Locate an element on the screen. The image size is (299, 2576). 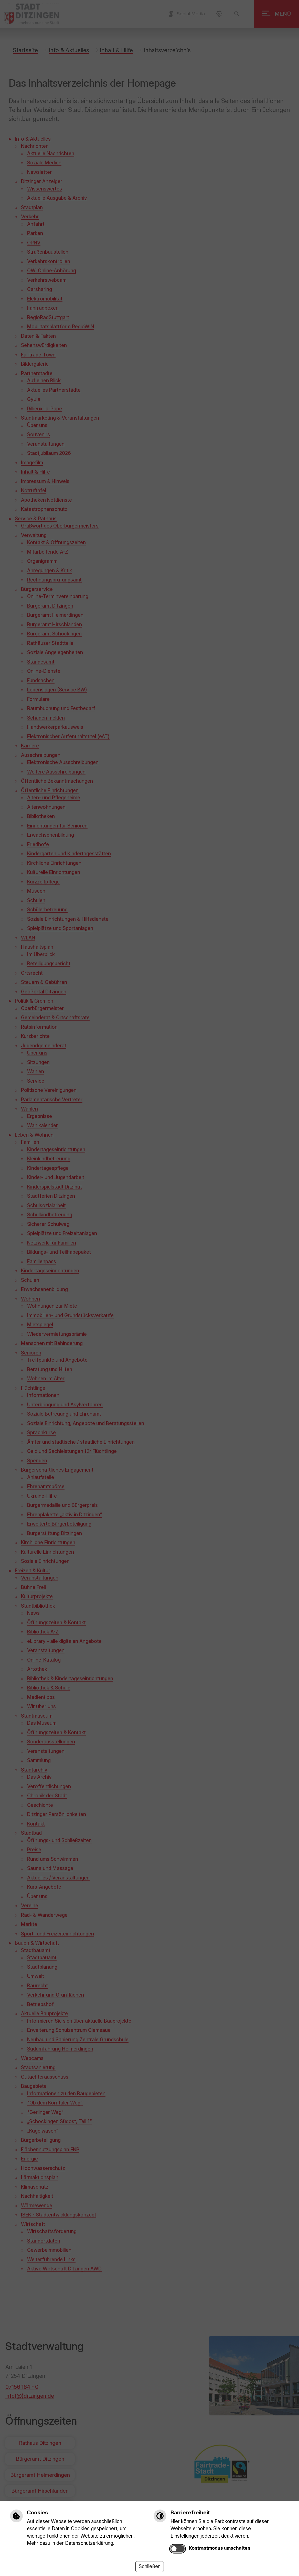
Kontrastmodus umschalten is located at coordinates (219, 2548).